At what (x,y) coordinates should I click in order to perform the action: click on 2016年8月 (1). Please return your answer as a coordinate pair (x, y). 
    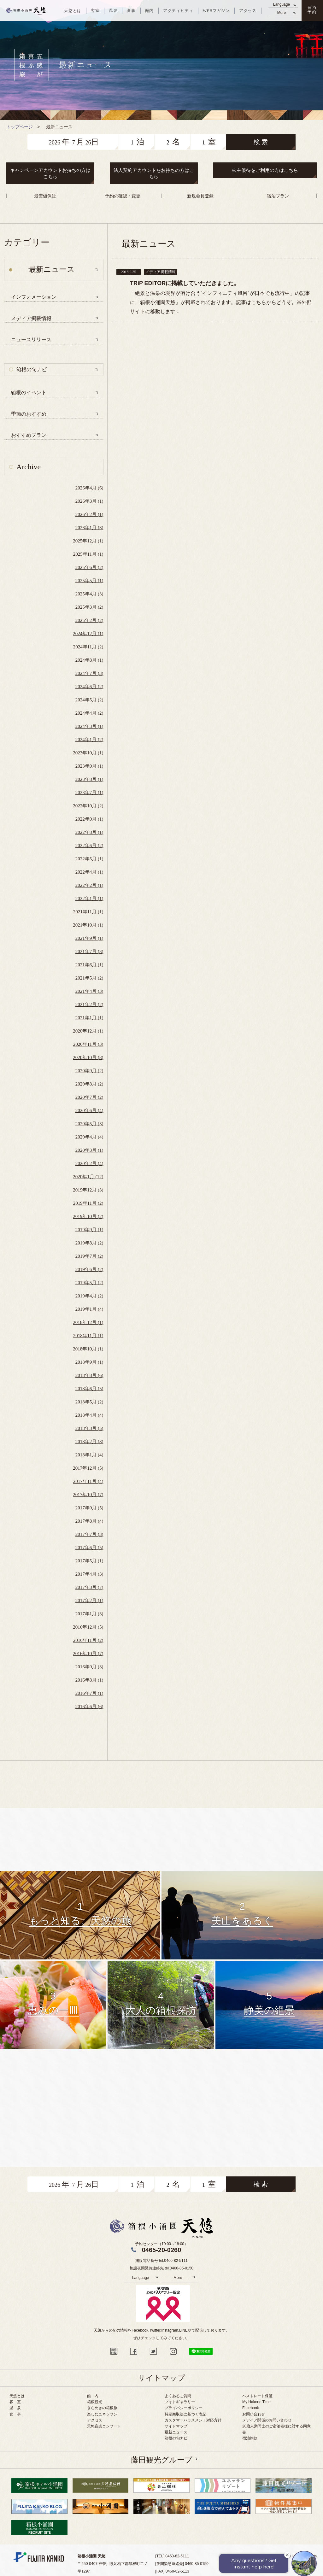
    Looking at the image, I should click on (89, 1680).